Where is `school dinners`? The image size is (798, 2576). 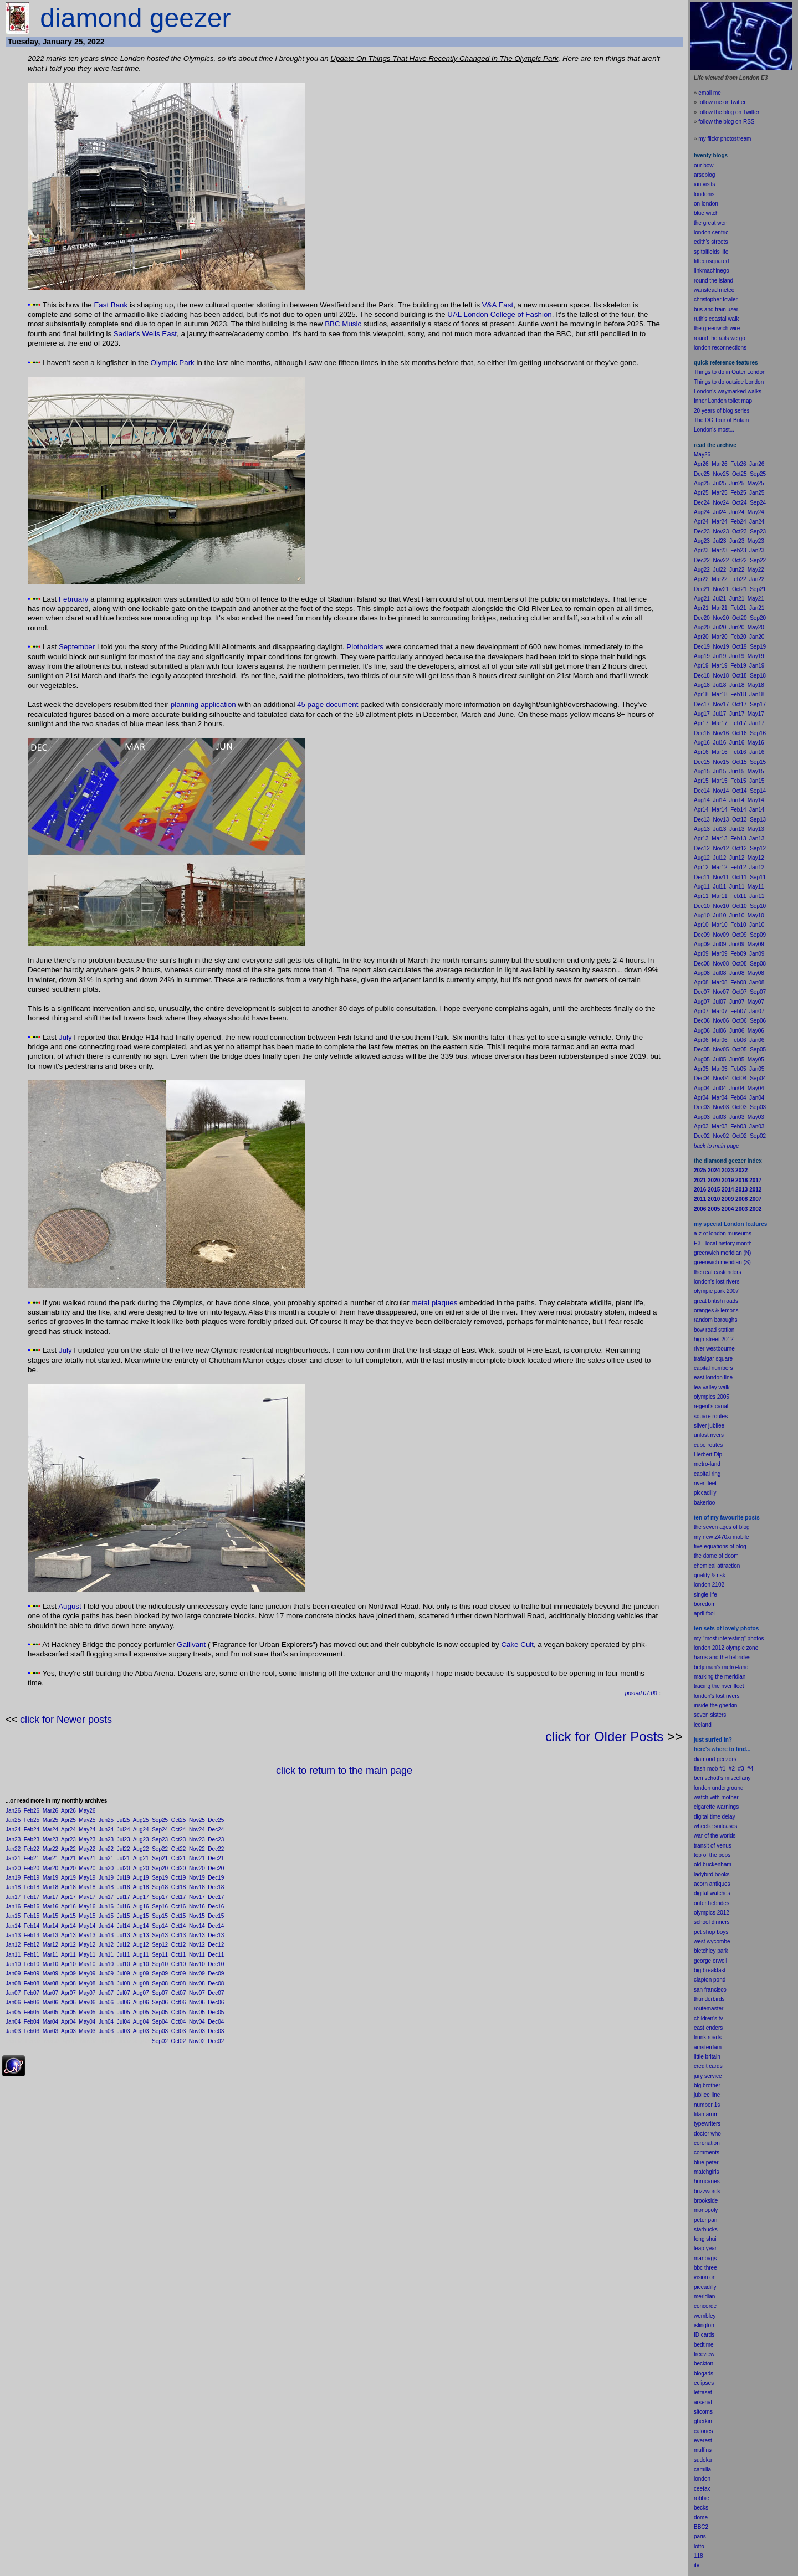
school dinners is located at coordinates (711, 1922).